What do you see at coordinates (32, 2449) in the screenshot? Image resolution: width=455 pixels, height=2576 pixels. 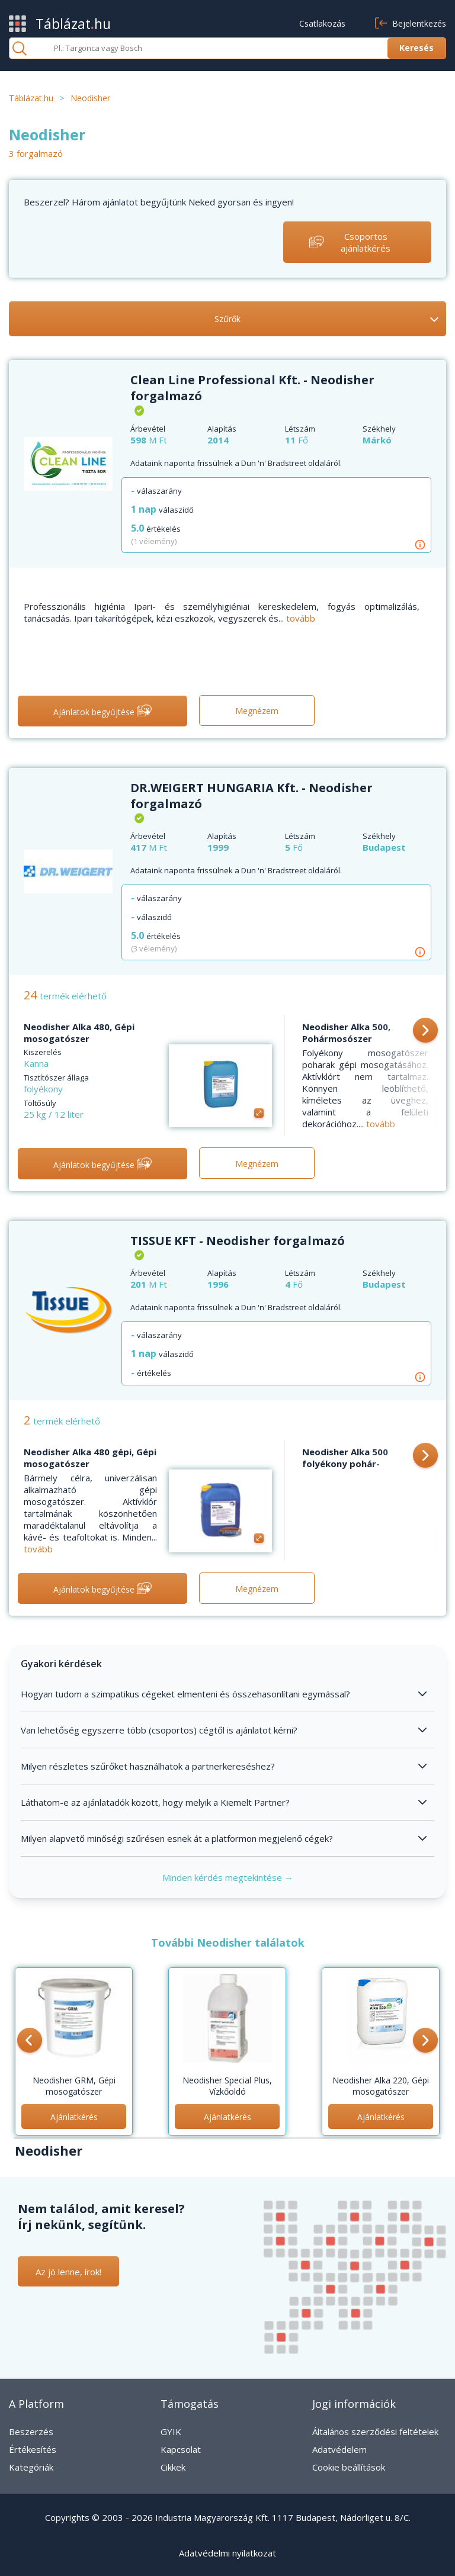 I see `Értékesítés` at bounding box center [32, 2449].